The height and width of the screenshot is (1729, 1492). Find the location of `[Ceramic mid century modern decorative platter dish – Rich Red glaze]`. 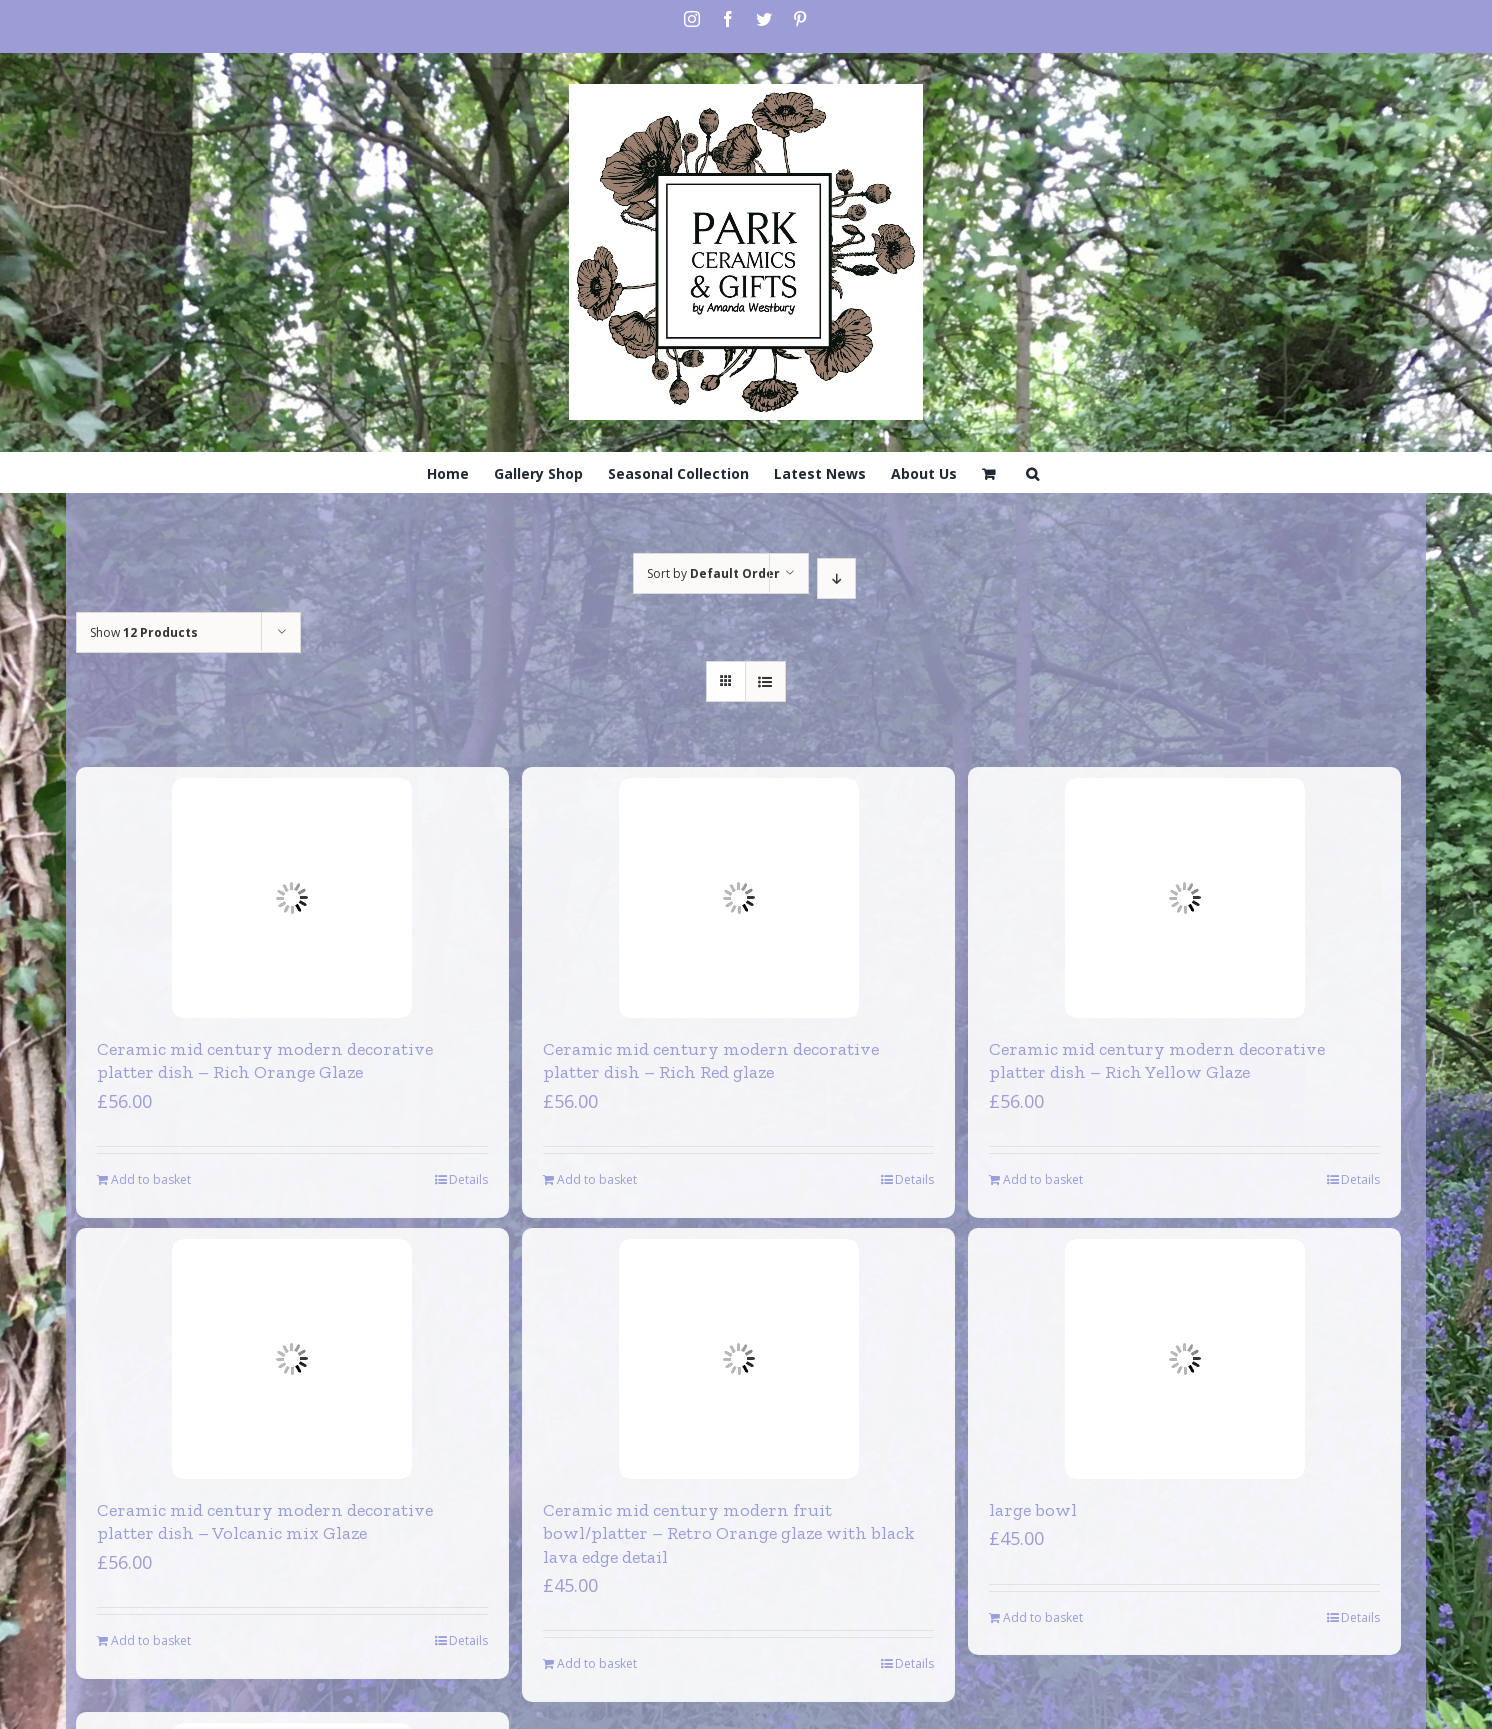

[Ceramic mid century modern decorative platter dish – Rich Red glaze] is located at coordinates (739, 898).